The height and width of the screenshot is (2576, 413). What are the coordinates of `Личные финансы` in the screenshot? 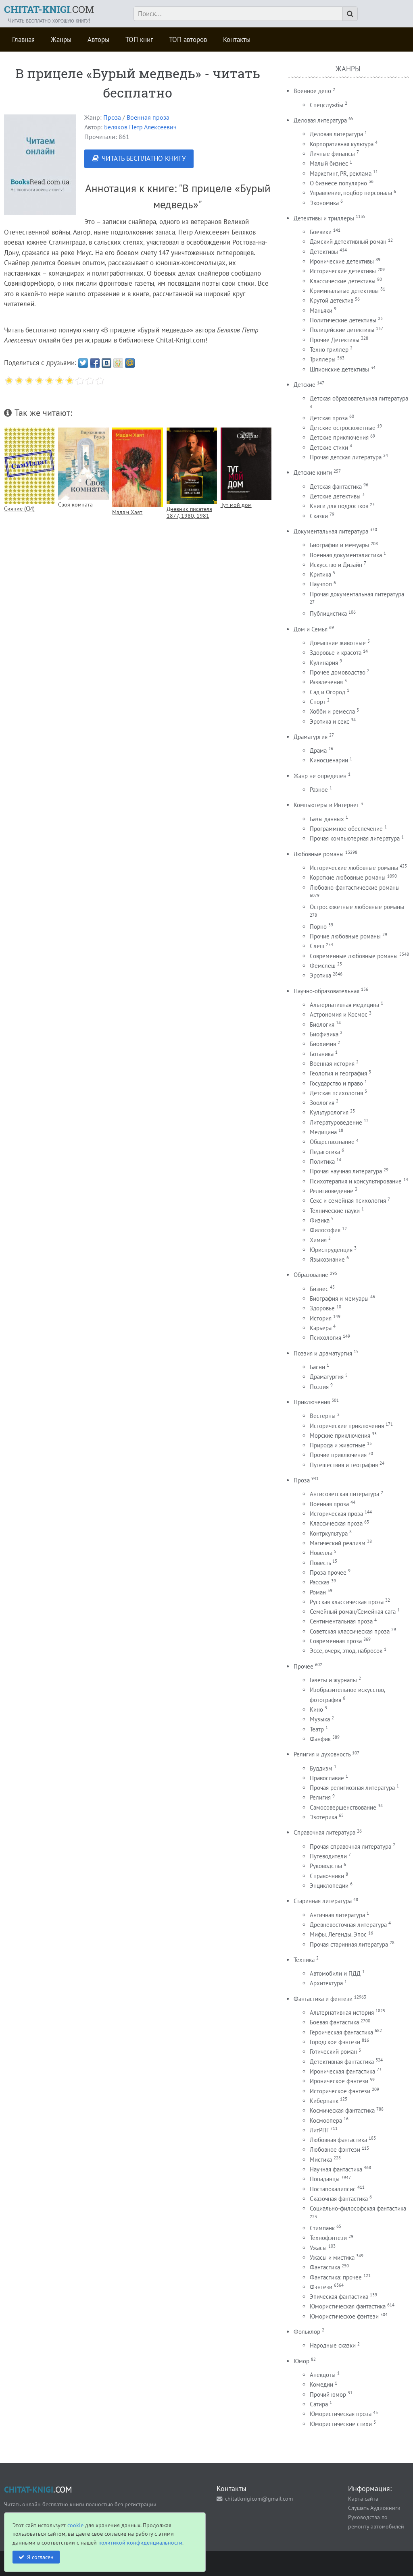 It's located at (332, 154).